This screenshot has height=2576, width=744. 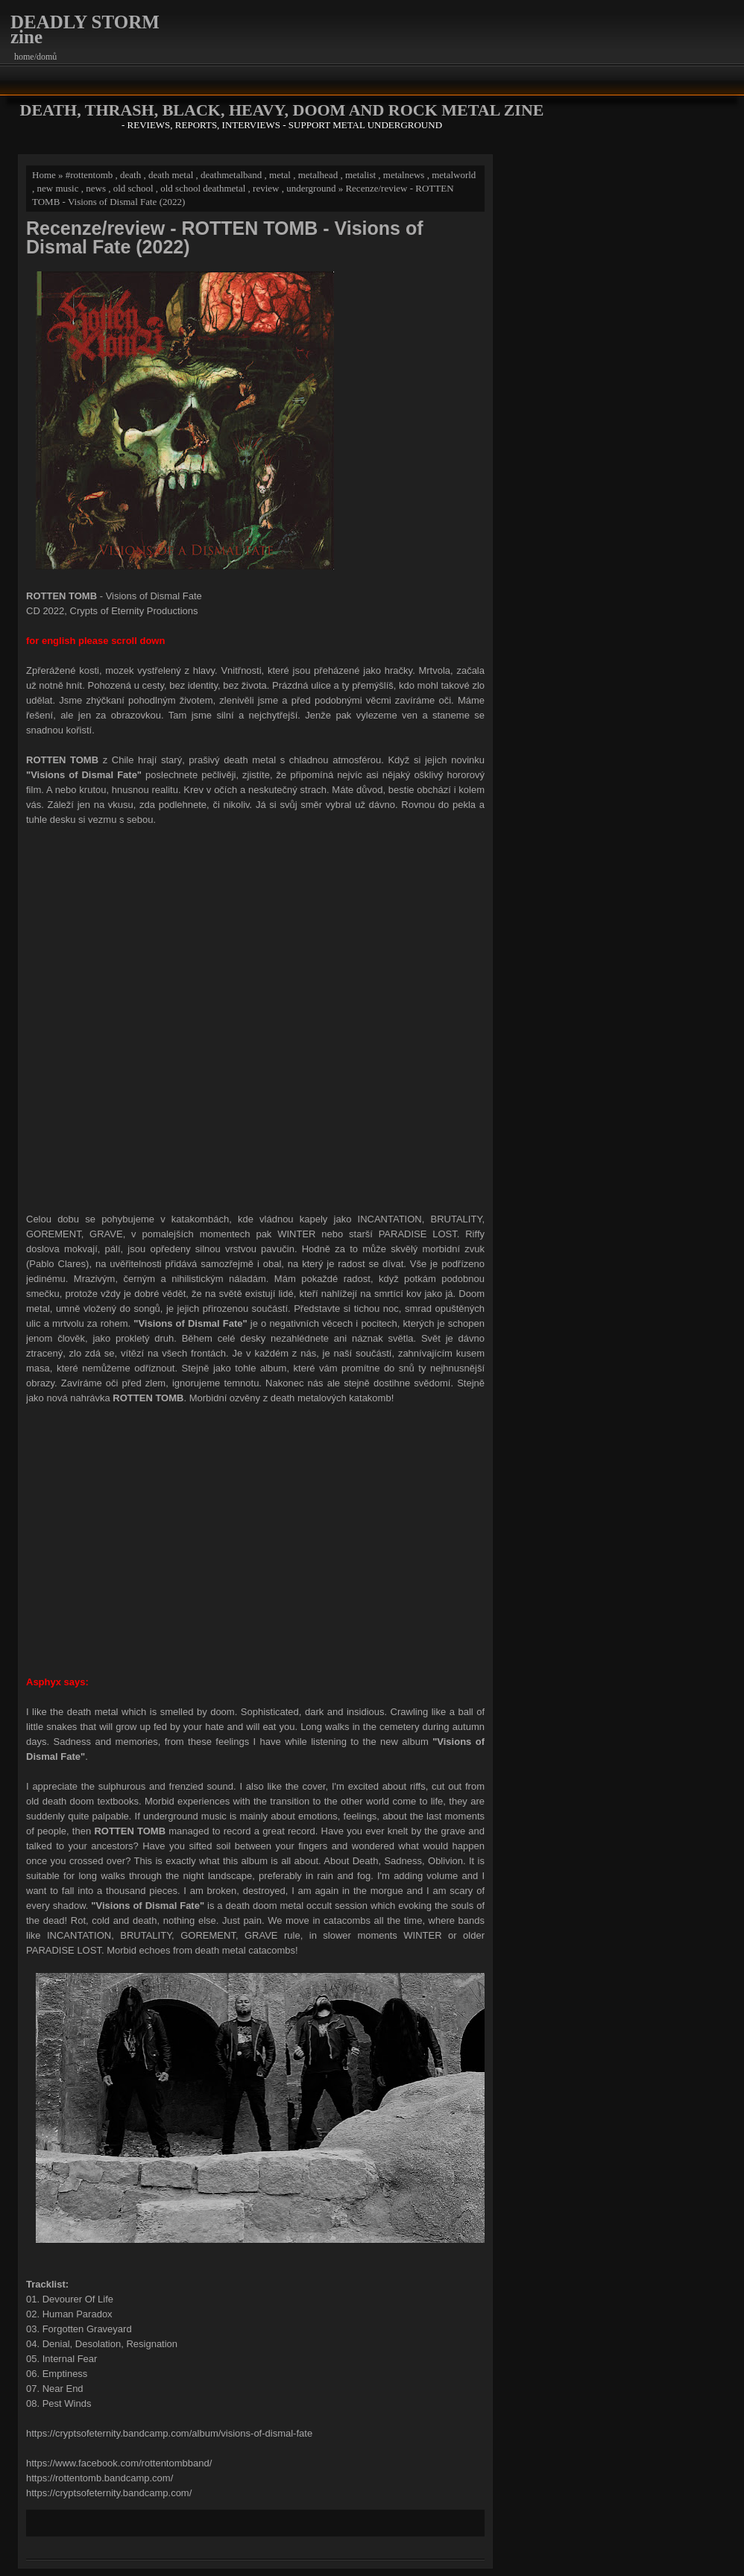 What do you see at coordinates (404, 174) in the screenshot?
I see `metalnews` at bounding box center [404, 174].